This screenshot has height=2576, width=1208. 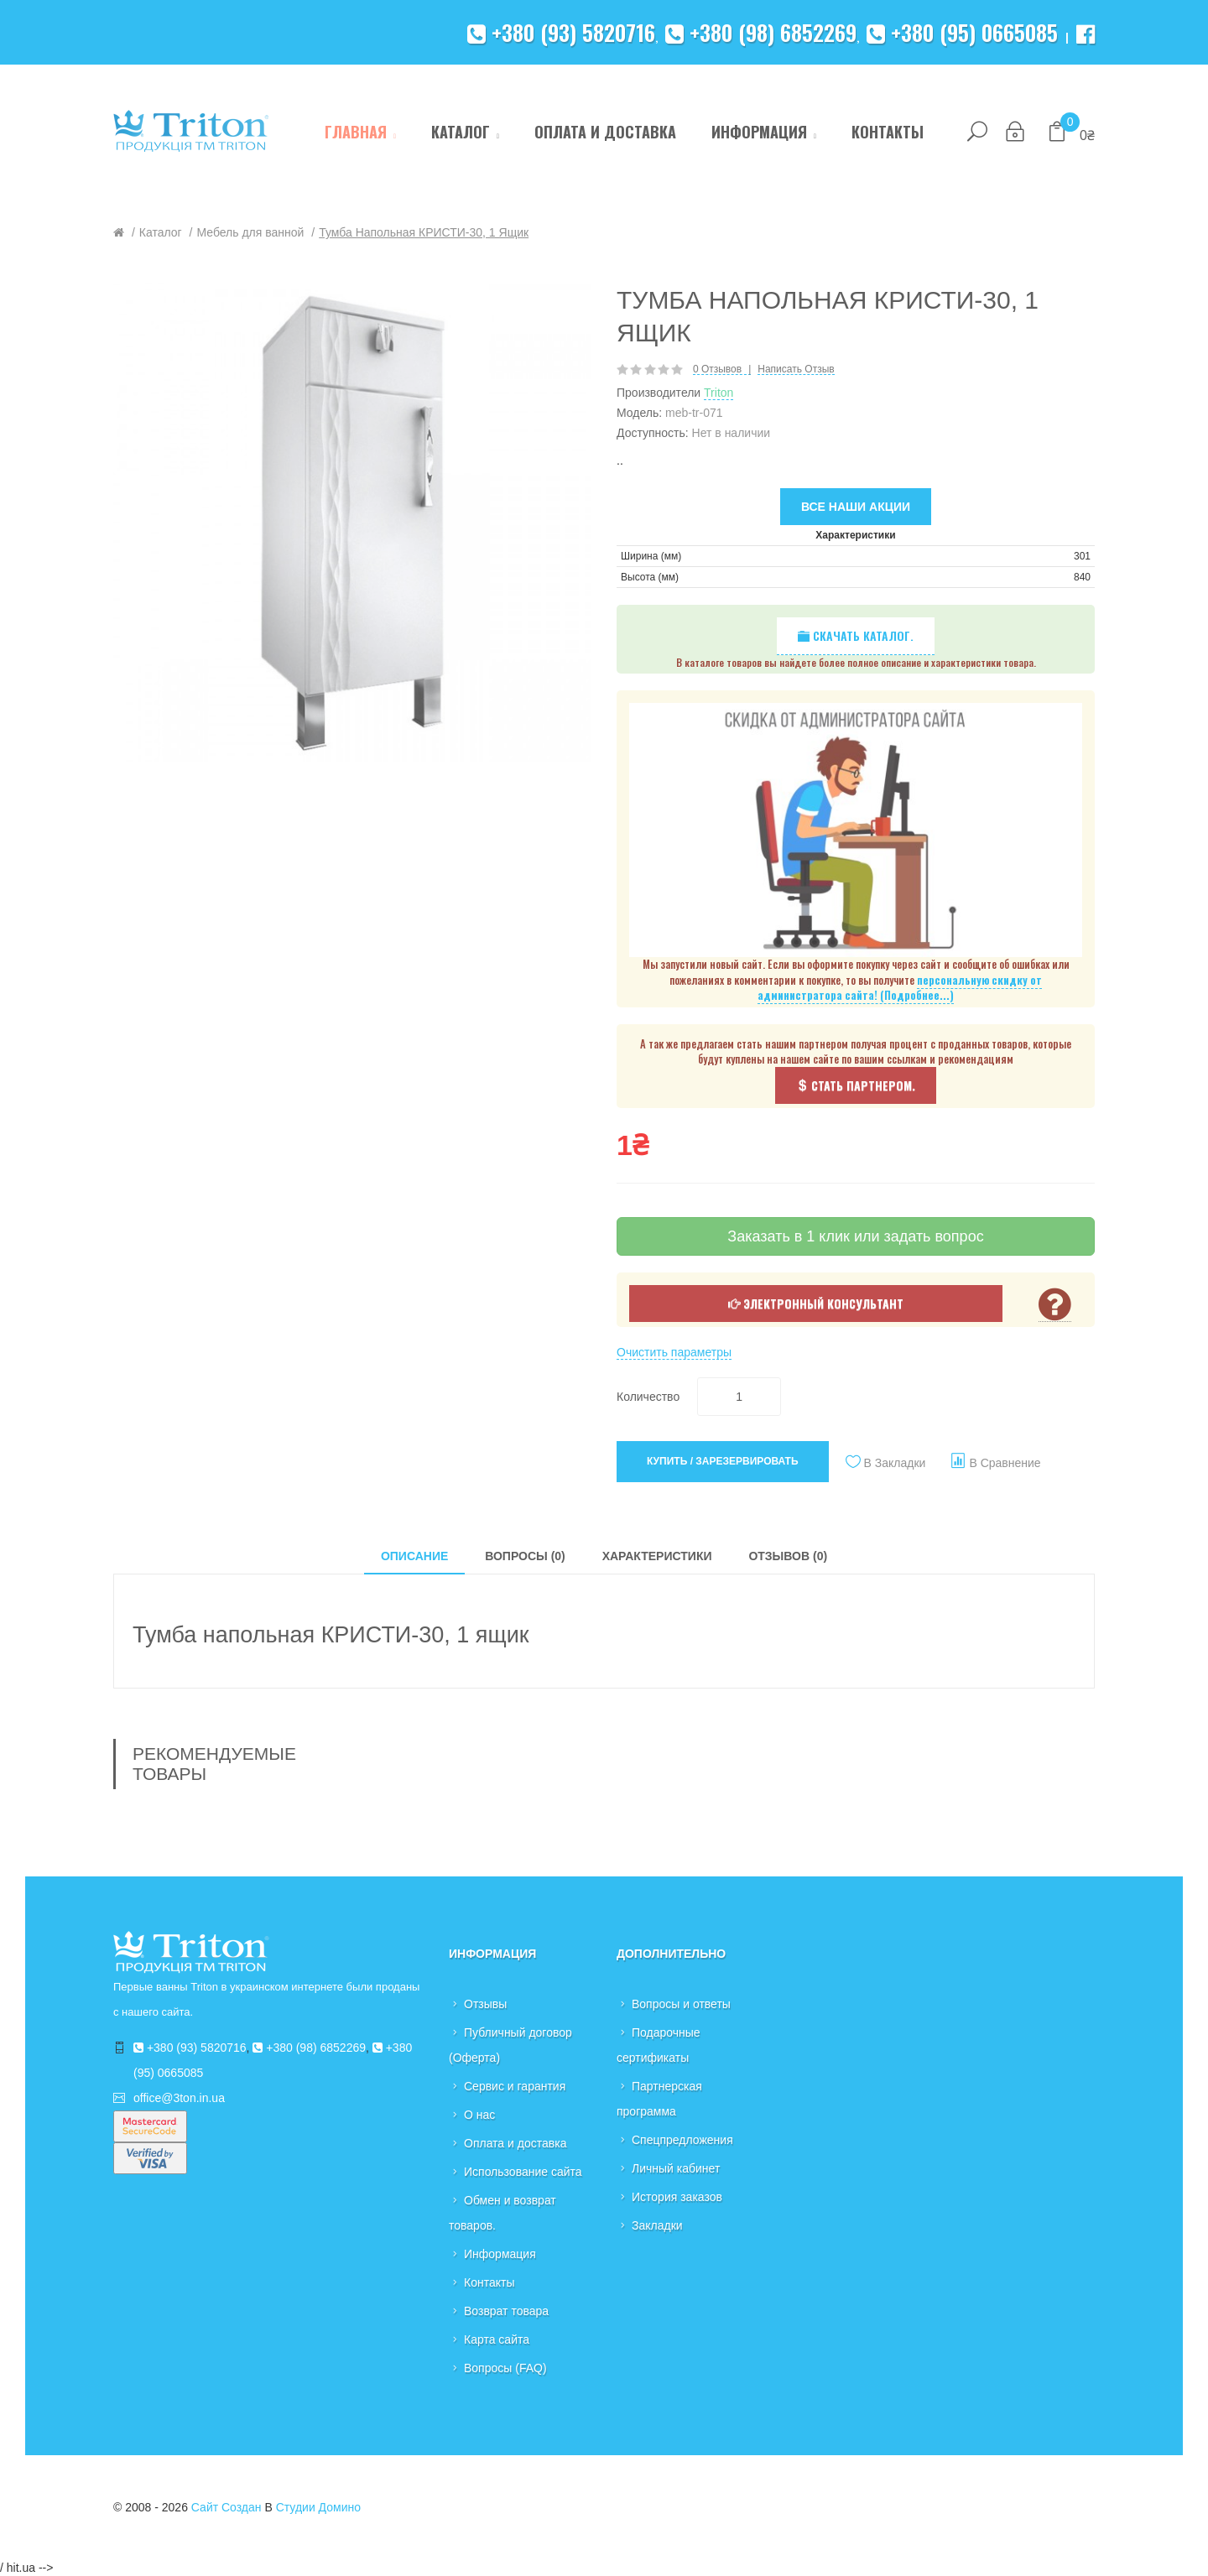 What do you see at coordinates (496, 2339) in the screenshot?
I see `Карта сайта` at bounding box center [496, 2339].